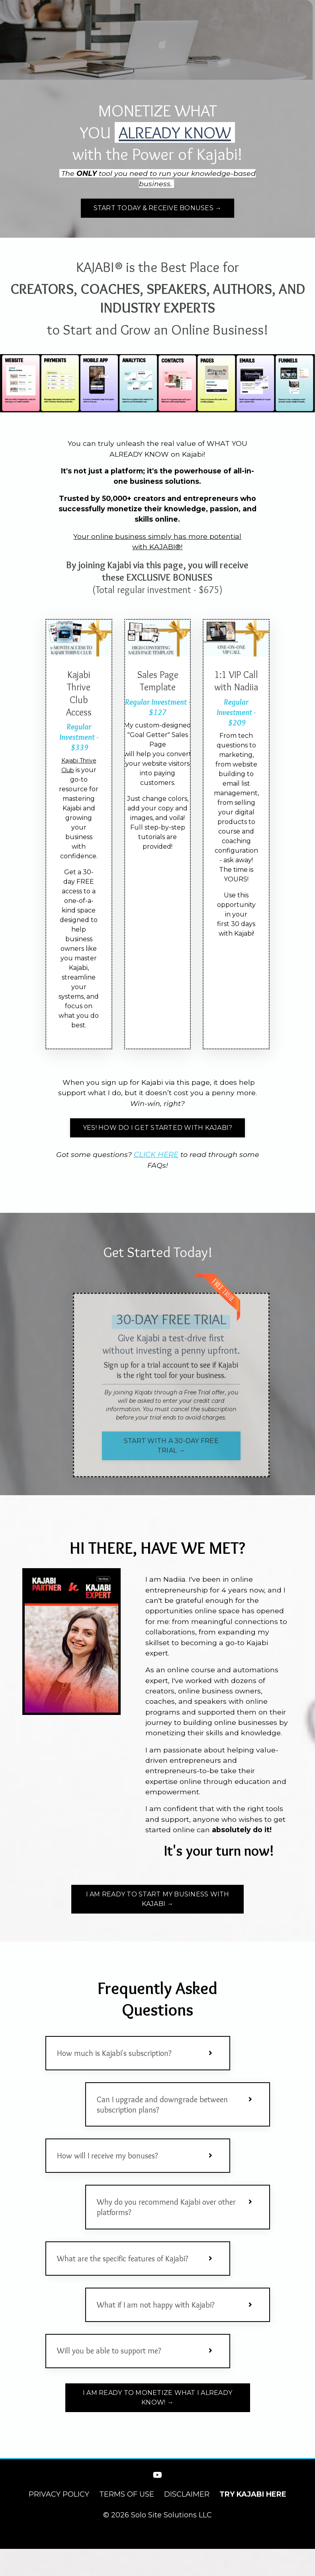 The image size is (315, 2576). What do you see at coordinates (59, 2521) in the screenshot?
I see `PRIVACY POLICY` at bounding box center [59, 2521].